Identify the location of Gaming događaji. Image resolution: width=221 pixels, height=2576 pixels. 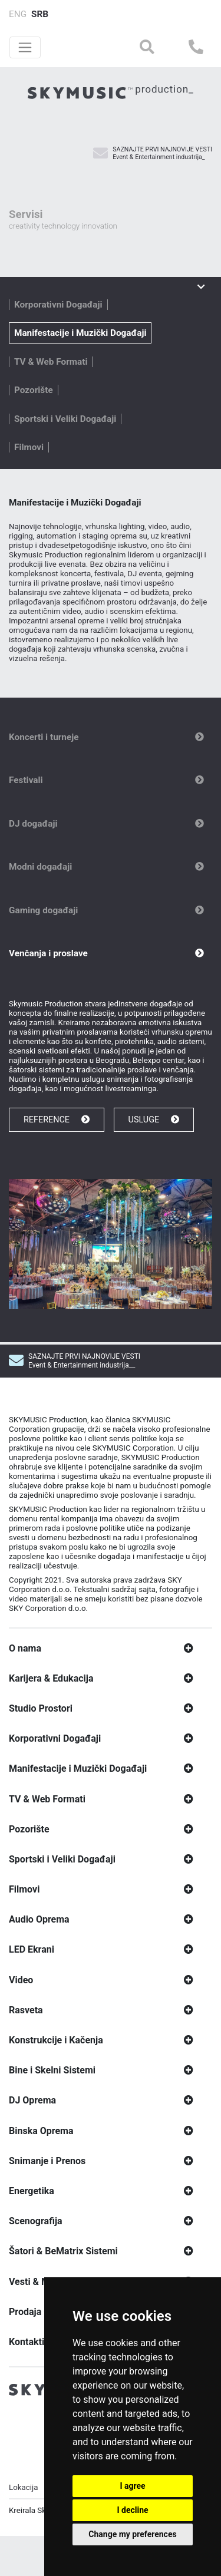
(43, 910).